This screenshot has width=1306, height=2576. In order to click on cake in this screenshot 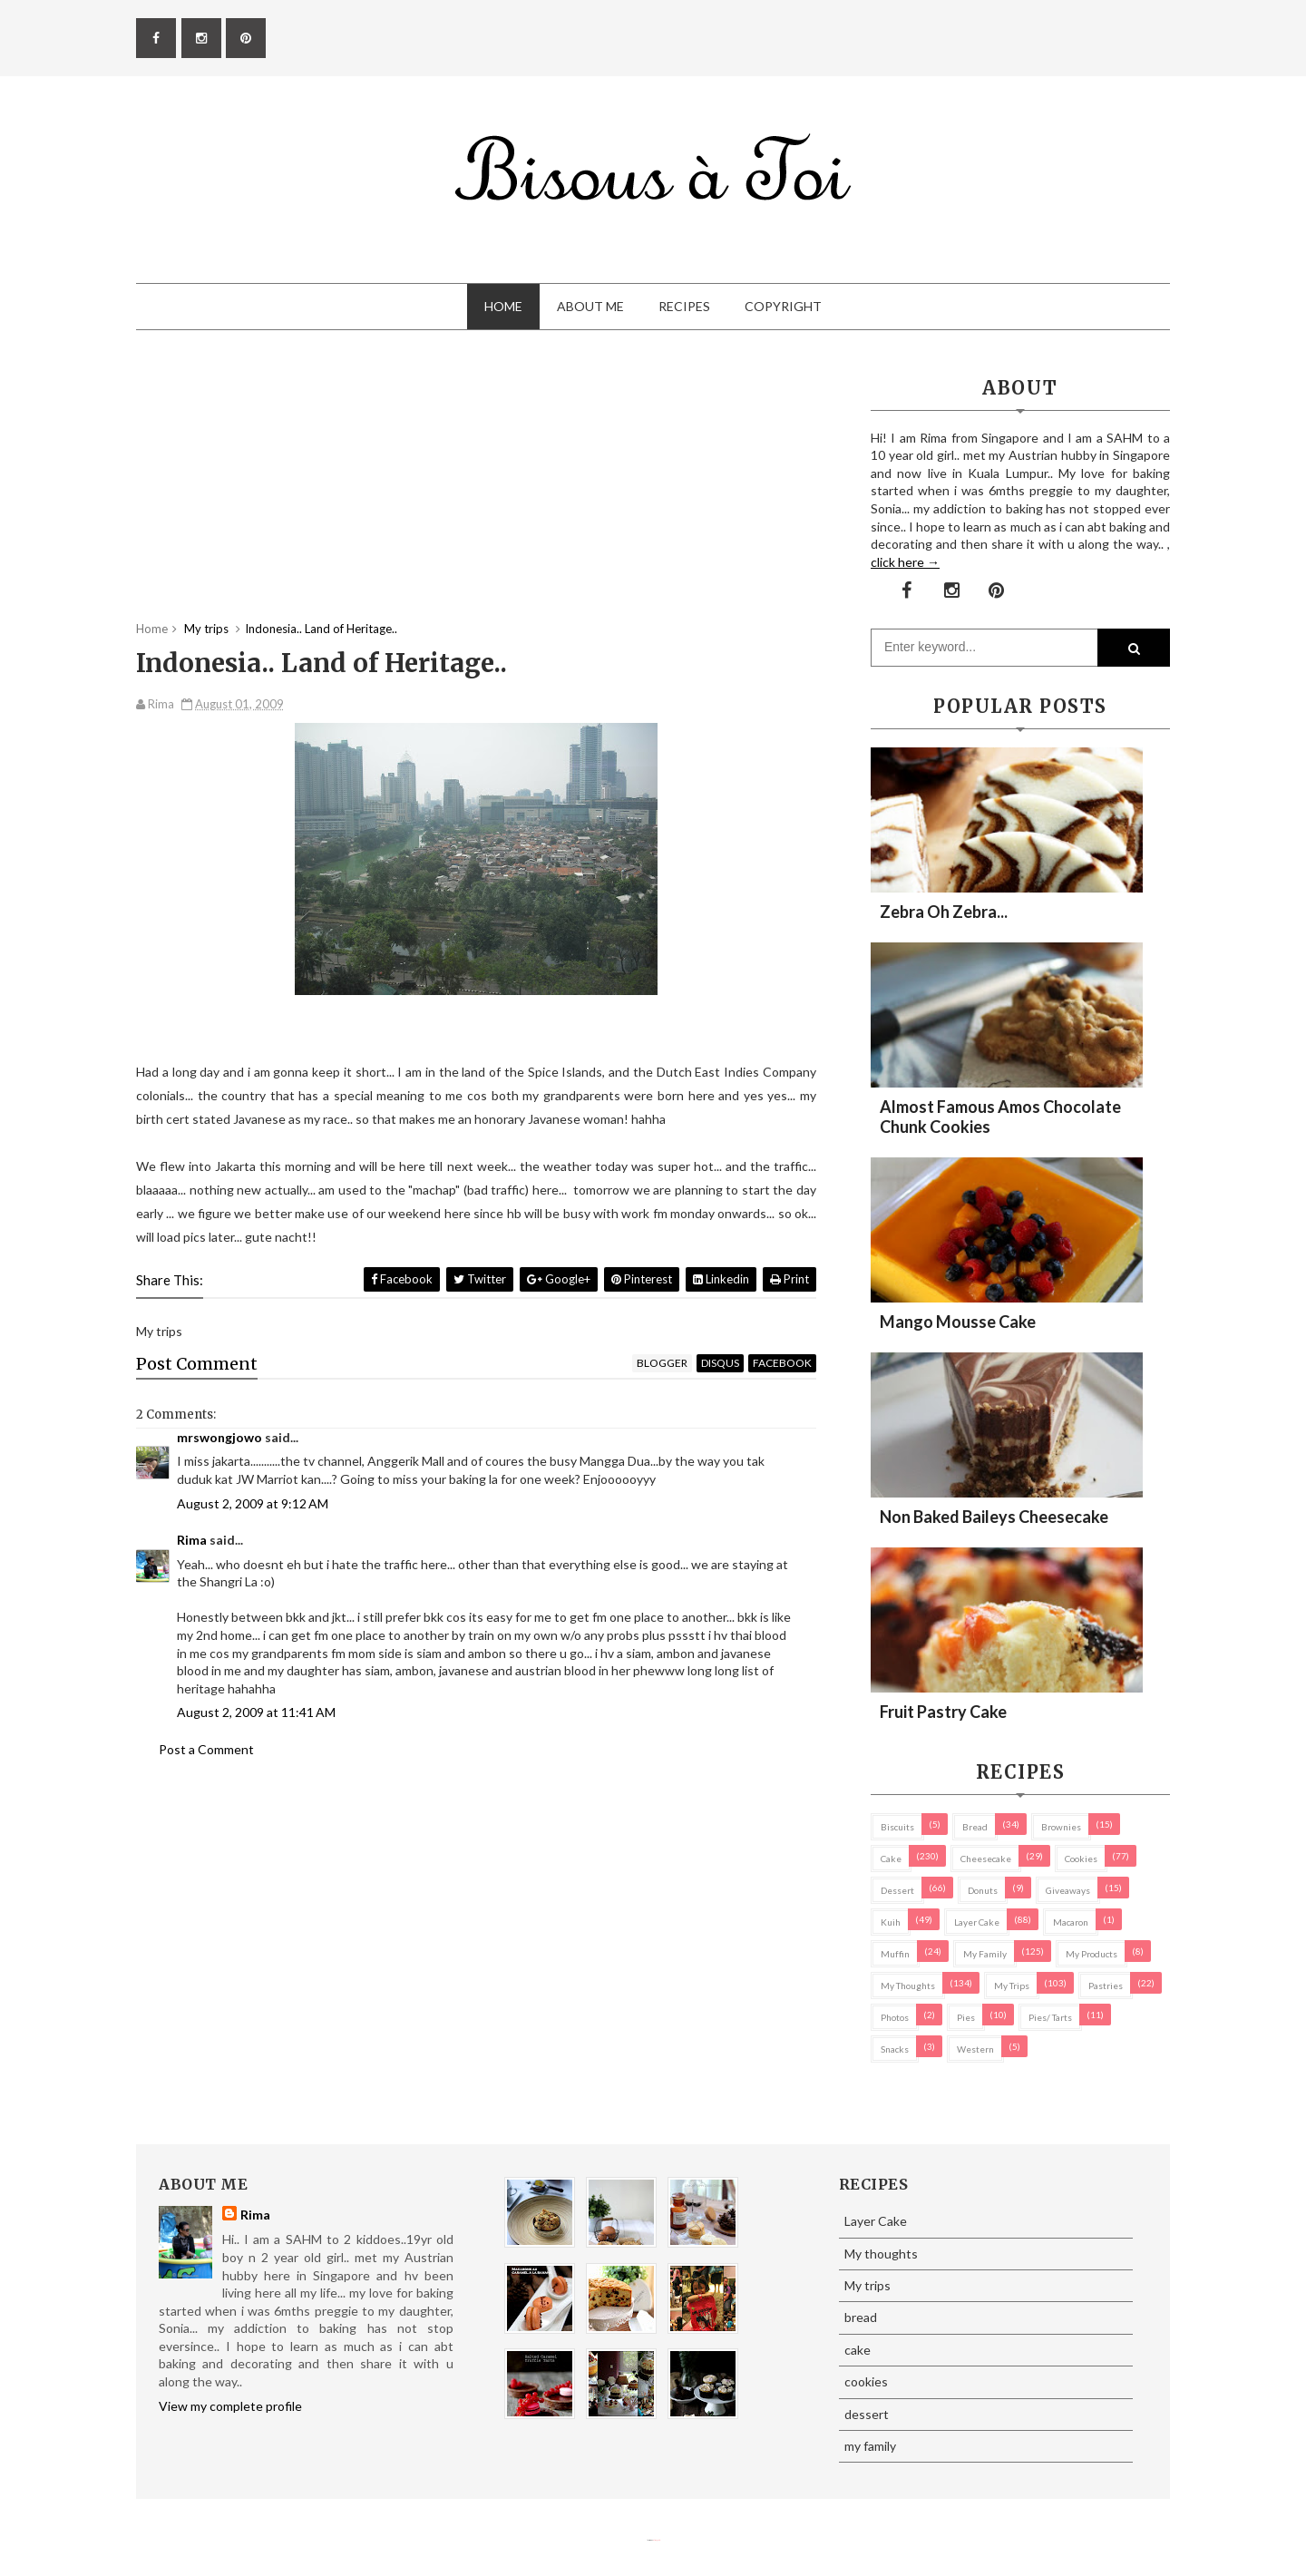, I will do `click(891, 1858)`.